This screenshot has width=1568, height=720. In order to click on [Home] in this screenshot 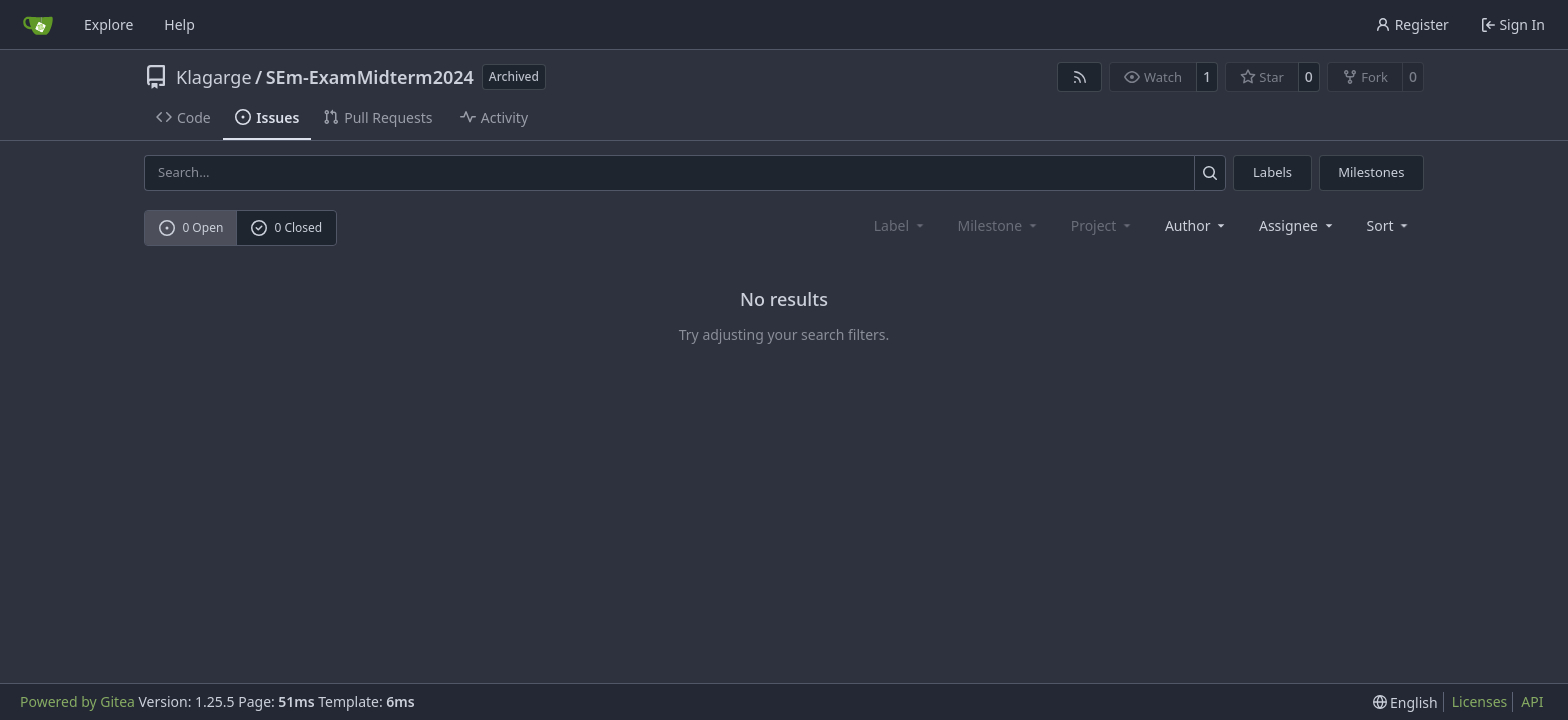, I will do `click(38, 25)`.